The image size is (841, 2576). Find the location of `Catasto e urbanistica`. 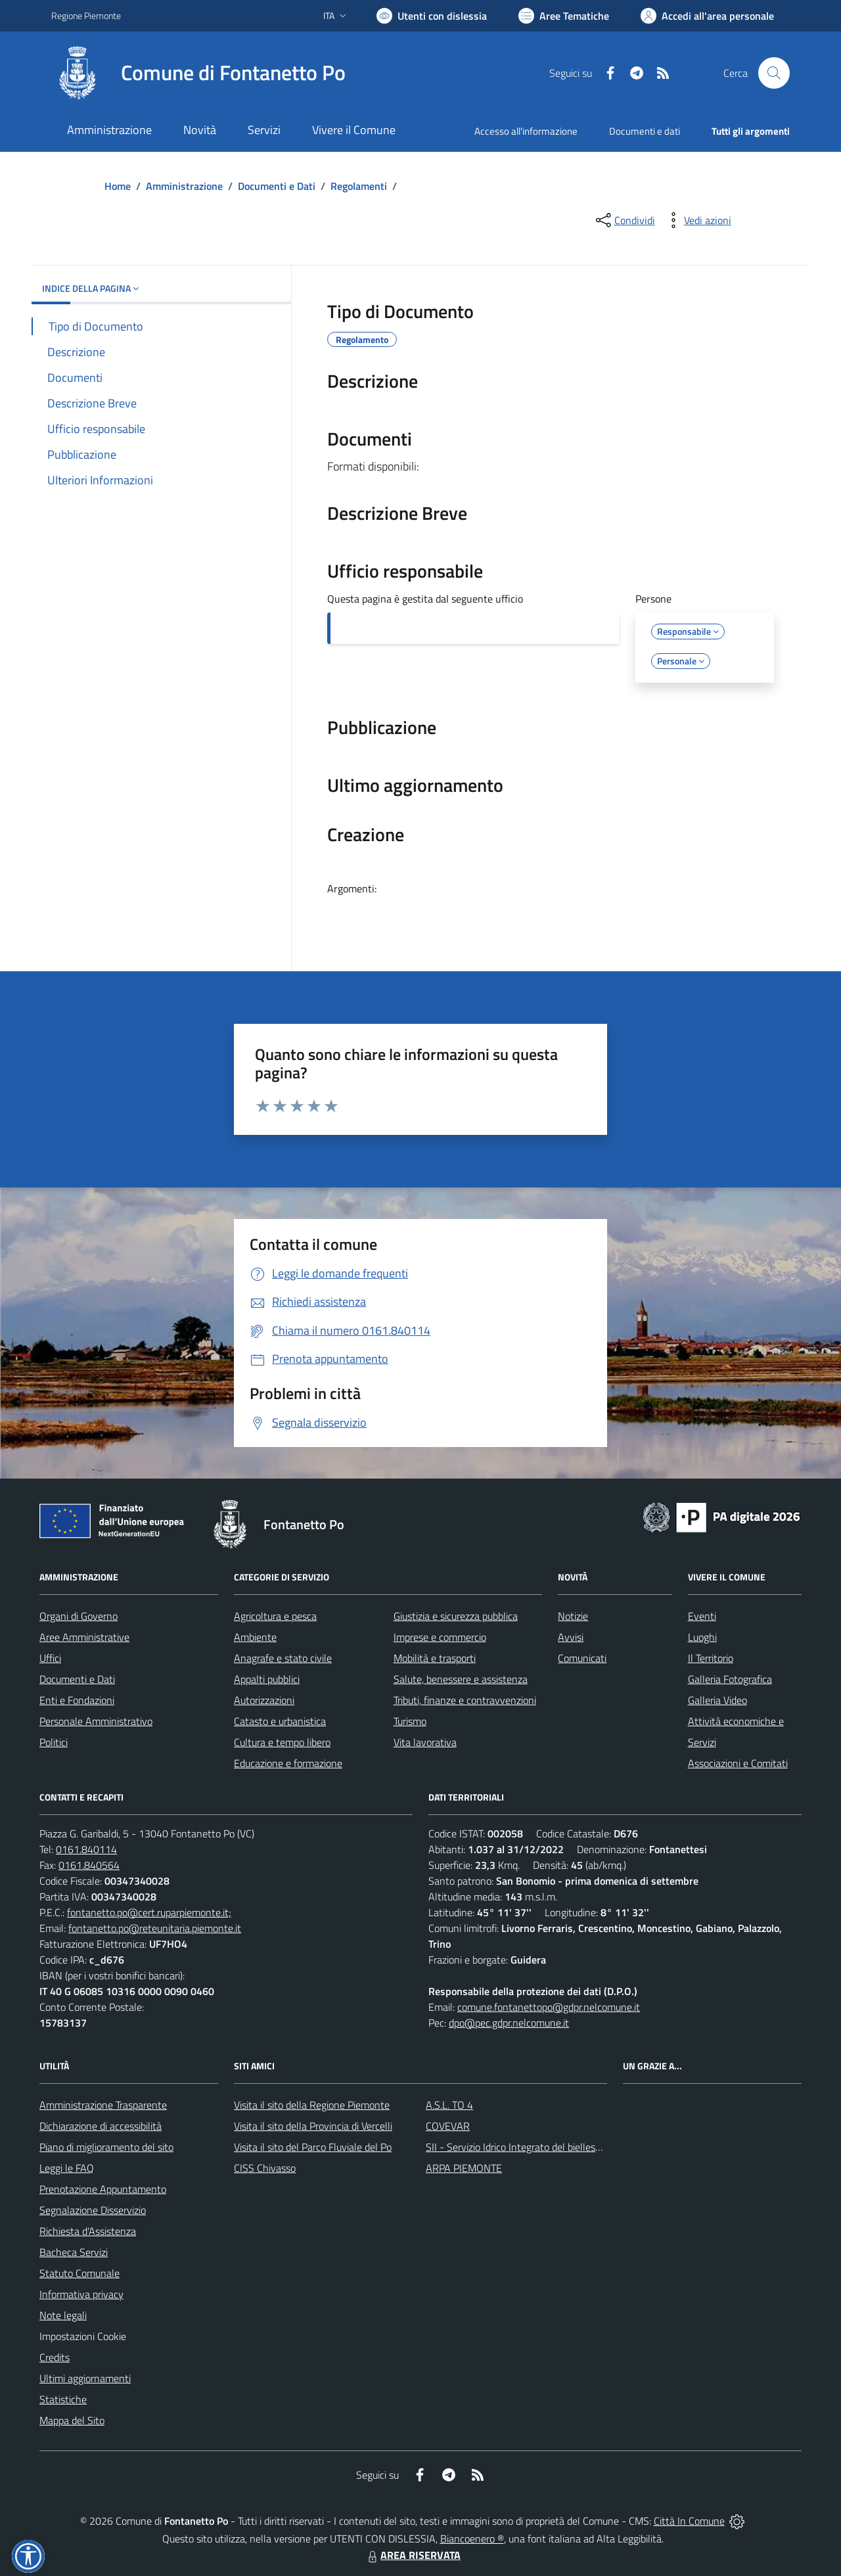

Catasto e urbanistica is located at coordinates (280, 1721).